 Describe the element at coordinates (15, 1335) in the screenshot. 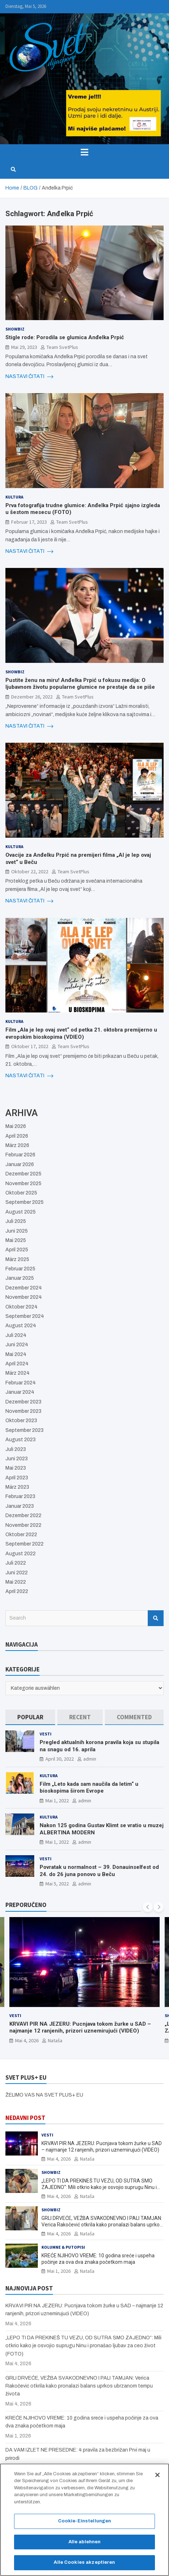

I see `Juli 2024` at that location.